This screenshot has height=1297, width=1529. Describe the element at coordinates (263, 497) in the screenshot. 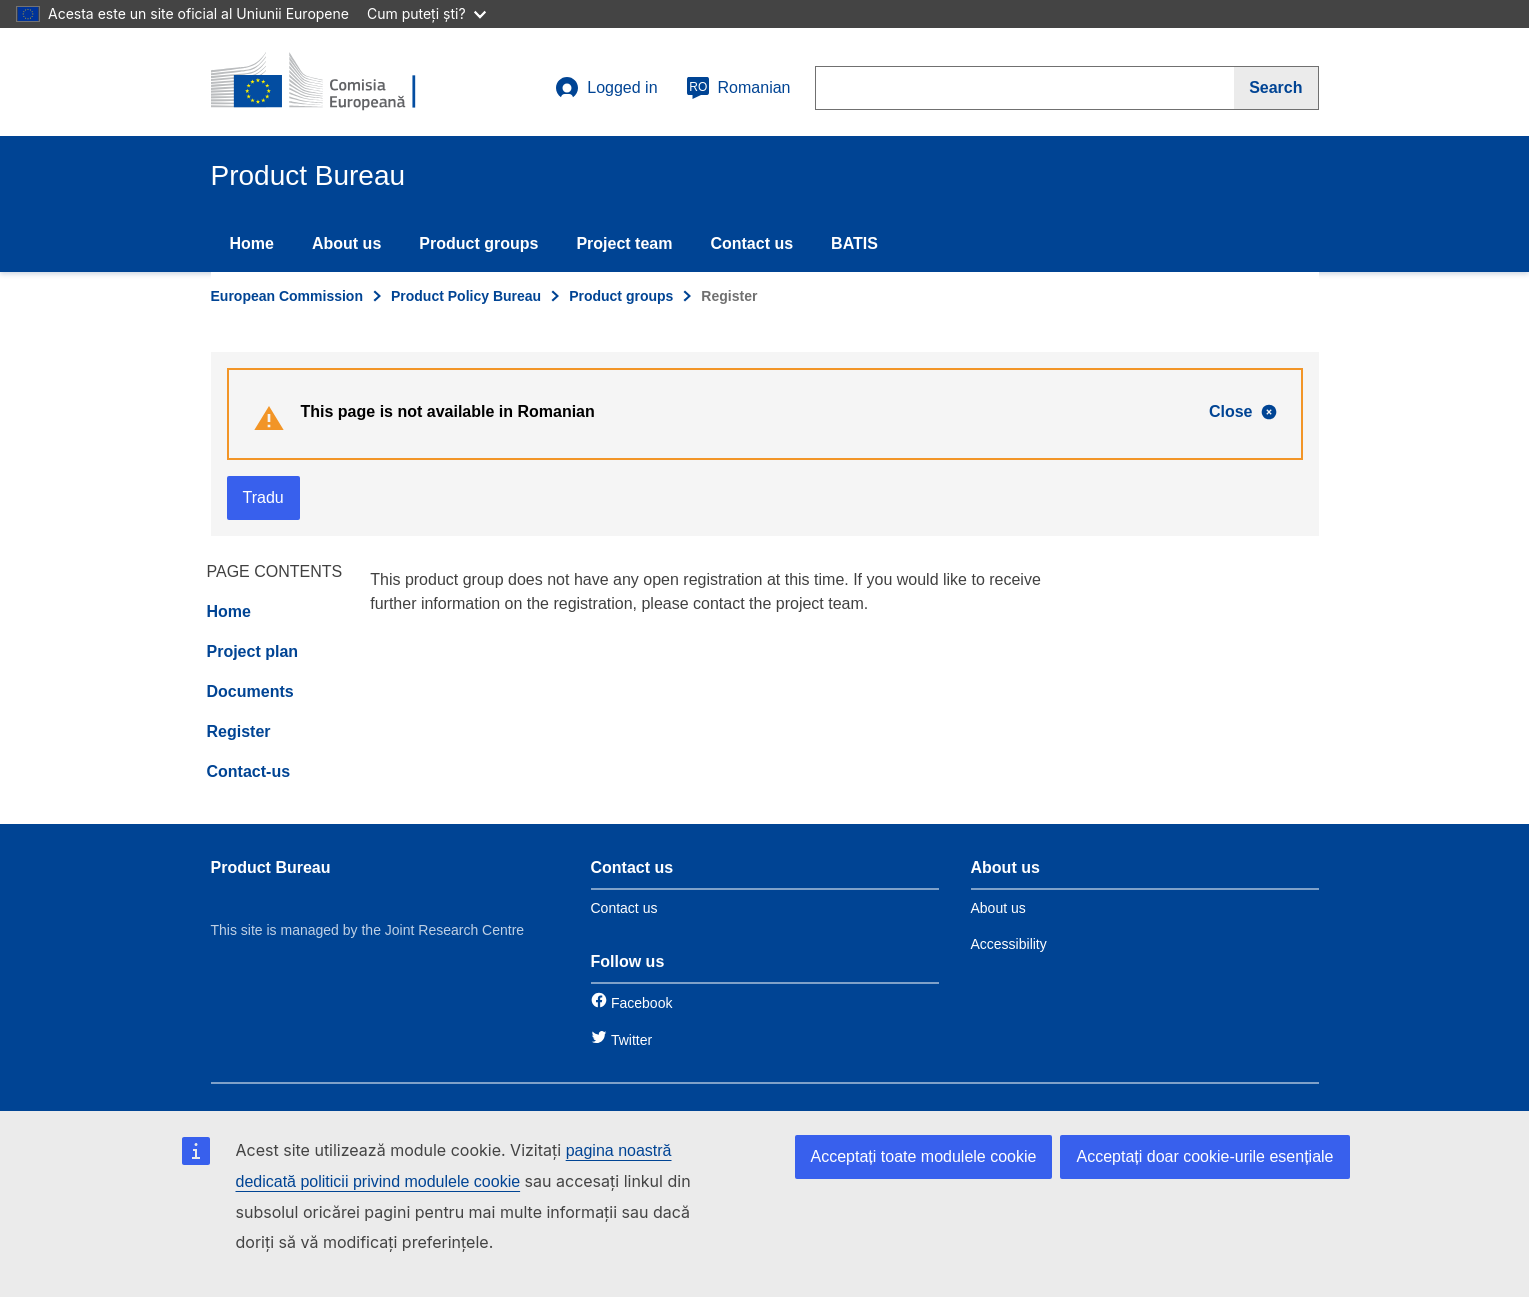

I see `Tradu` at that location.